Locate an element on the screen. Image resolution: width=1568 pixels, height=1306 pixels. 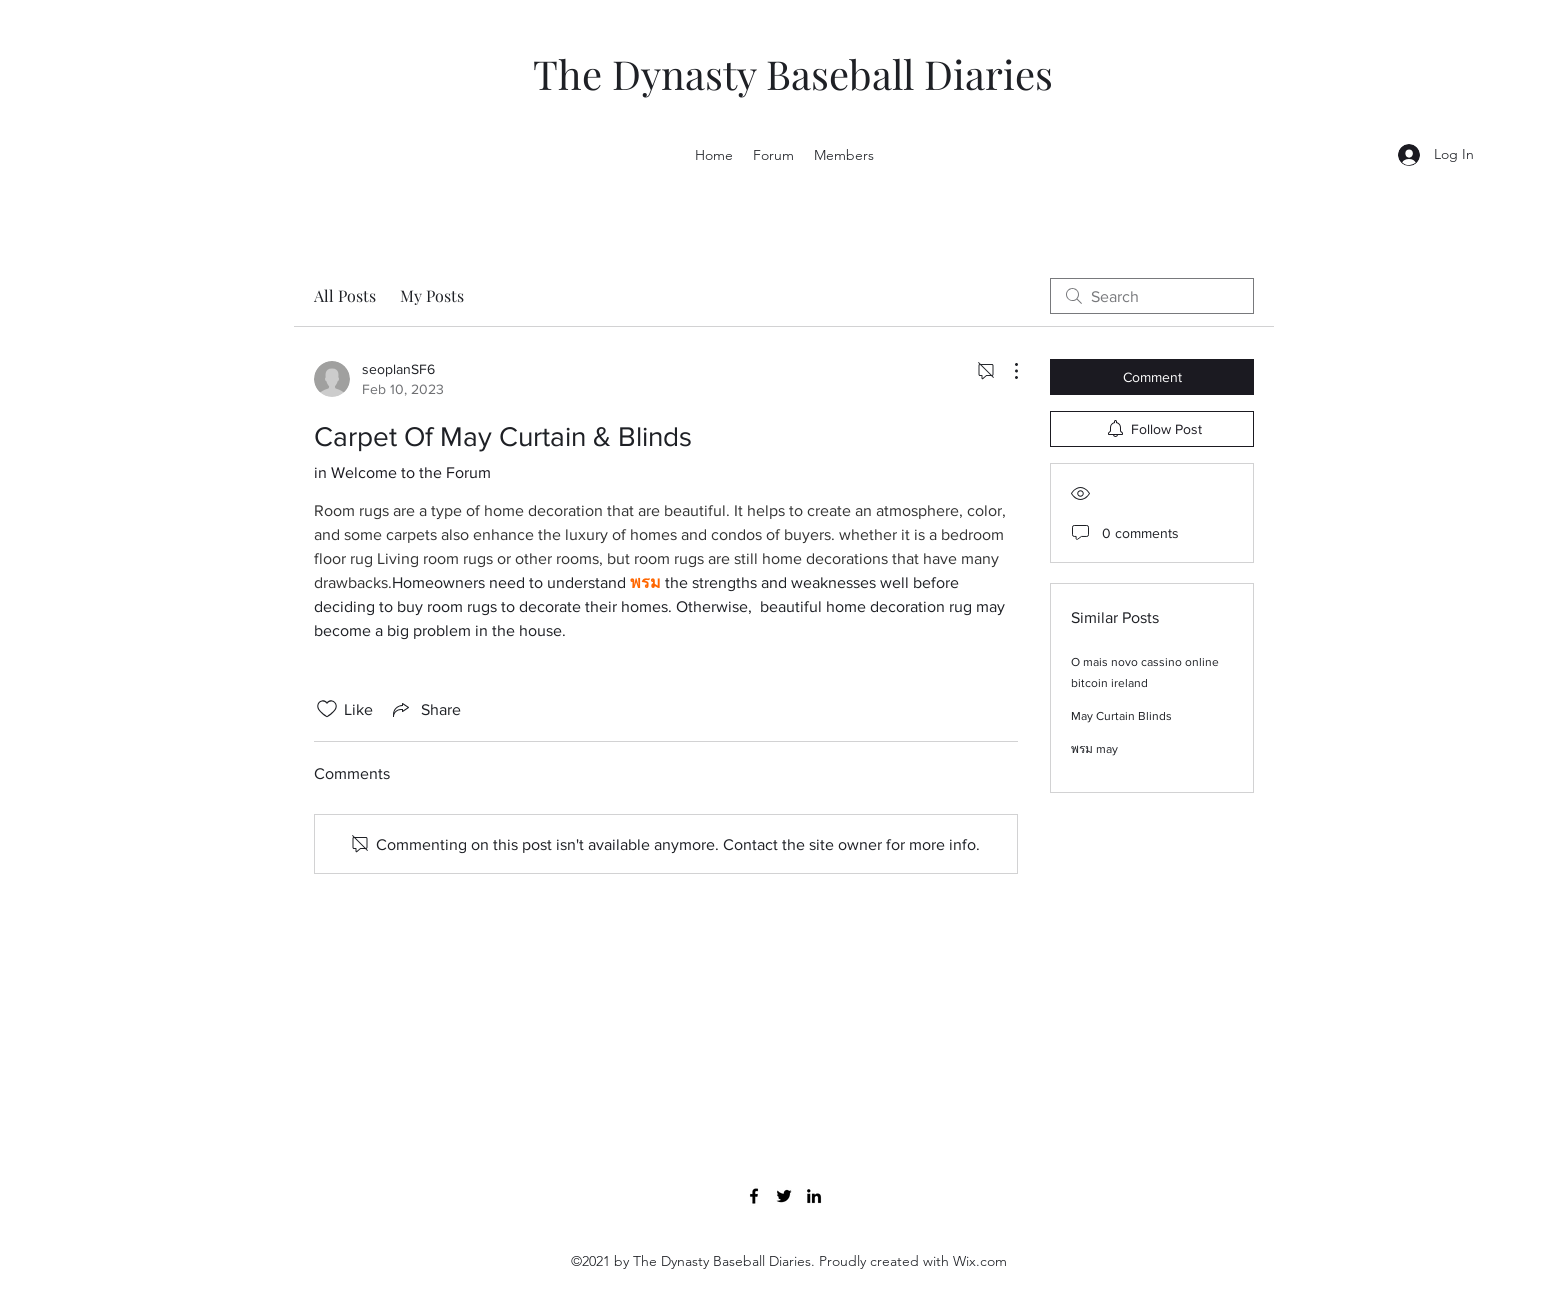
[Share via link] is located at coordinates (425, 709).